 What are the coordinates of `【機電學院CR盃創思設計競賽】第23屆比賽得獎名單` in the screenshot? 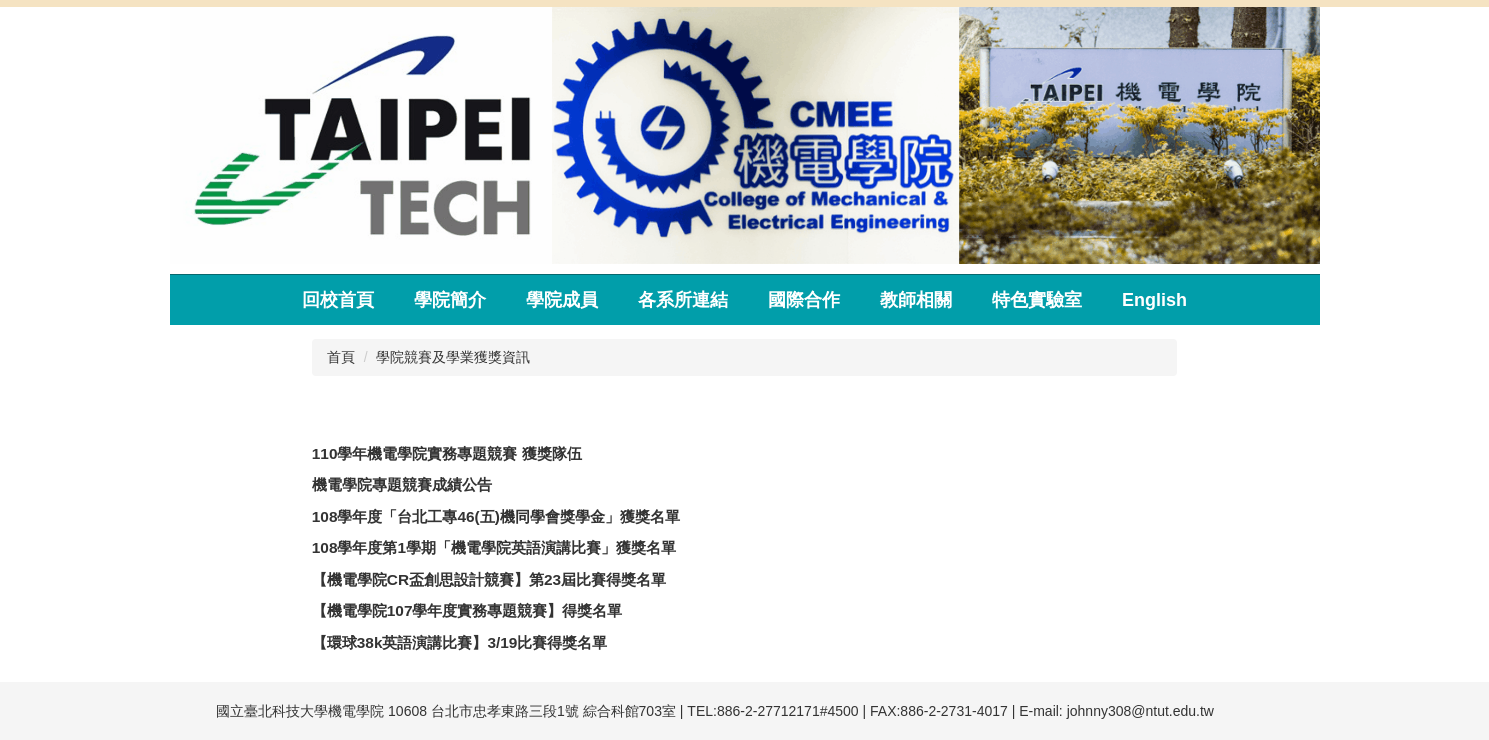 It's located at (489, 579).